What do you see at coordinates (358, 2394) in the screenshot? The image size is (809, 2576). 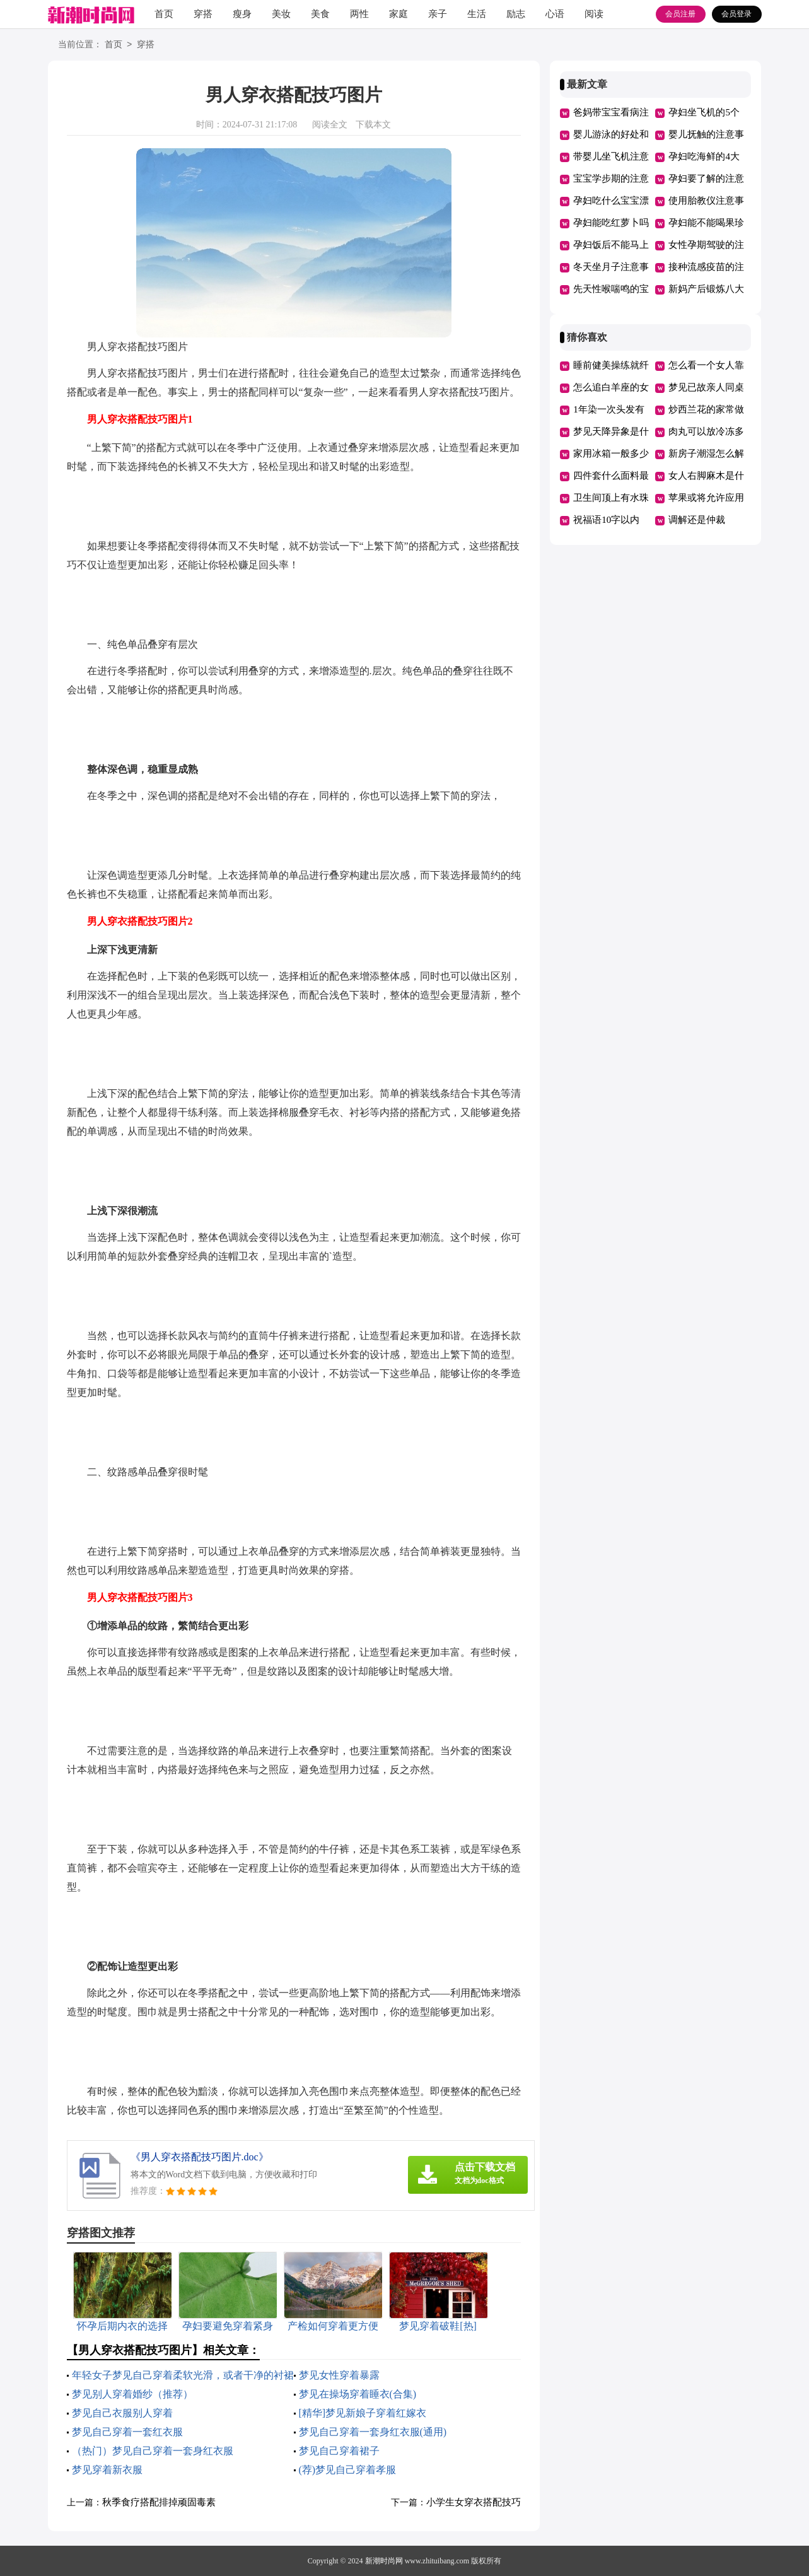 I see `梦见在操场穿着睡衣(合集)` at bounding box center [358, 2394].